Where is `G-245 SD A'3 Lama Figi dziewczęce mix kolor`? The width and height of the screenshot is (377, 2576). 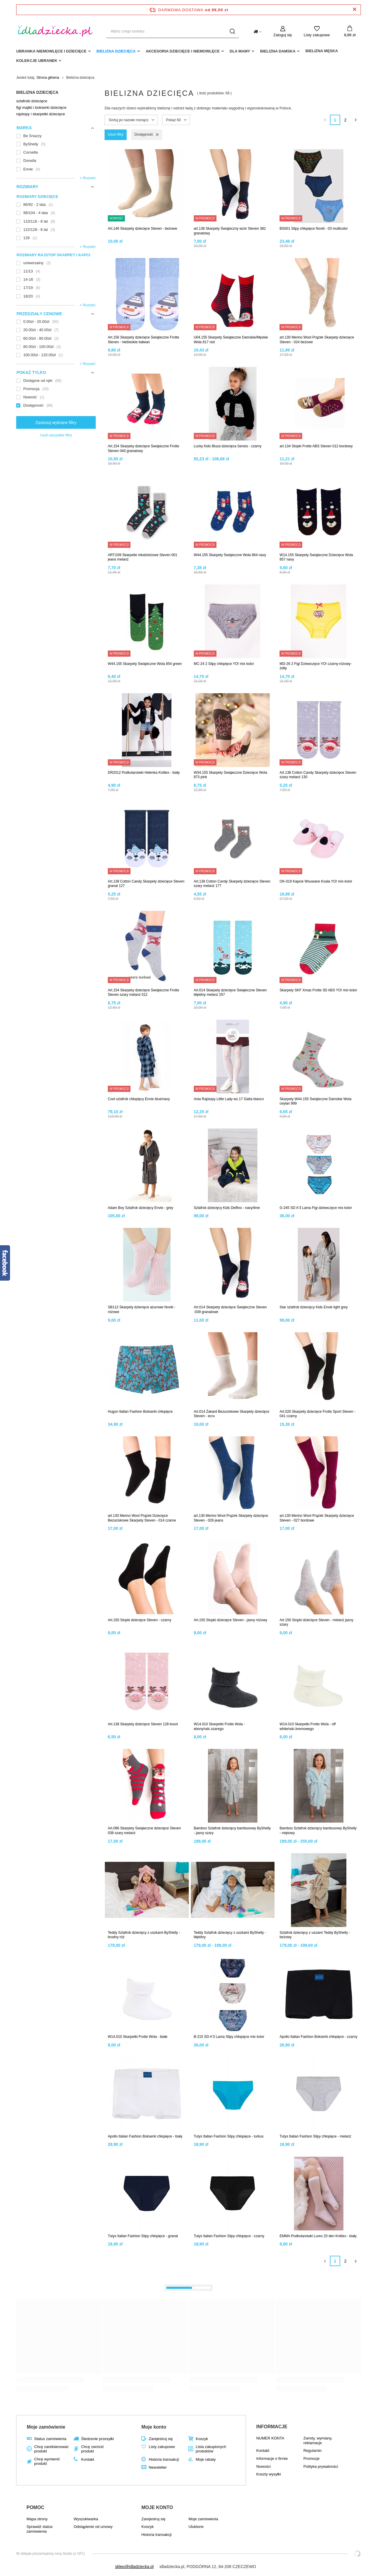
G-245 SD A'3 Lama Figi dziewczęce mix kolor is located at coordinates (316, 1208).